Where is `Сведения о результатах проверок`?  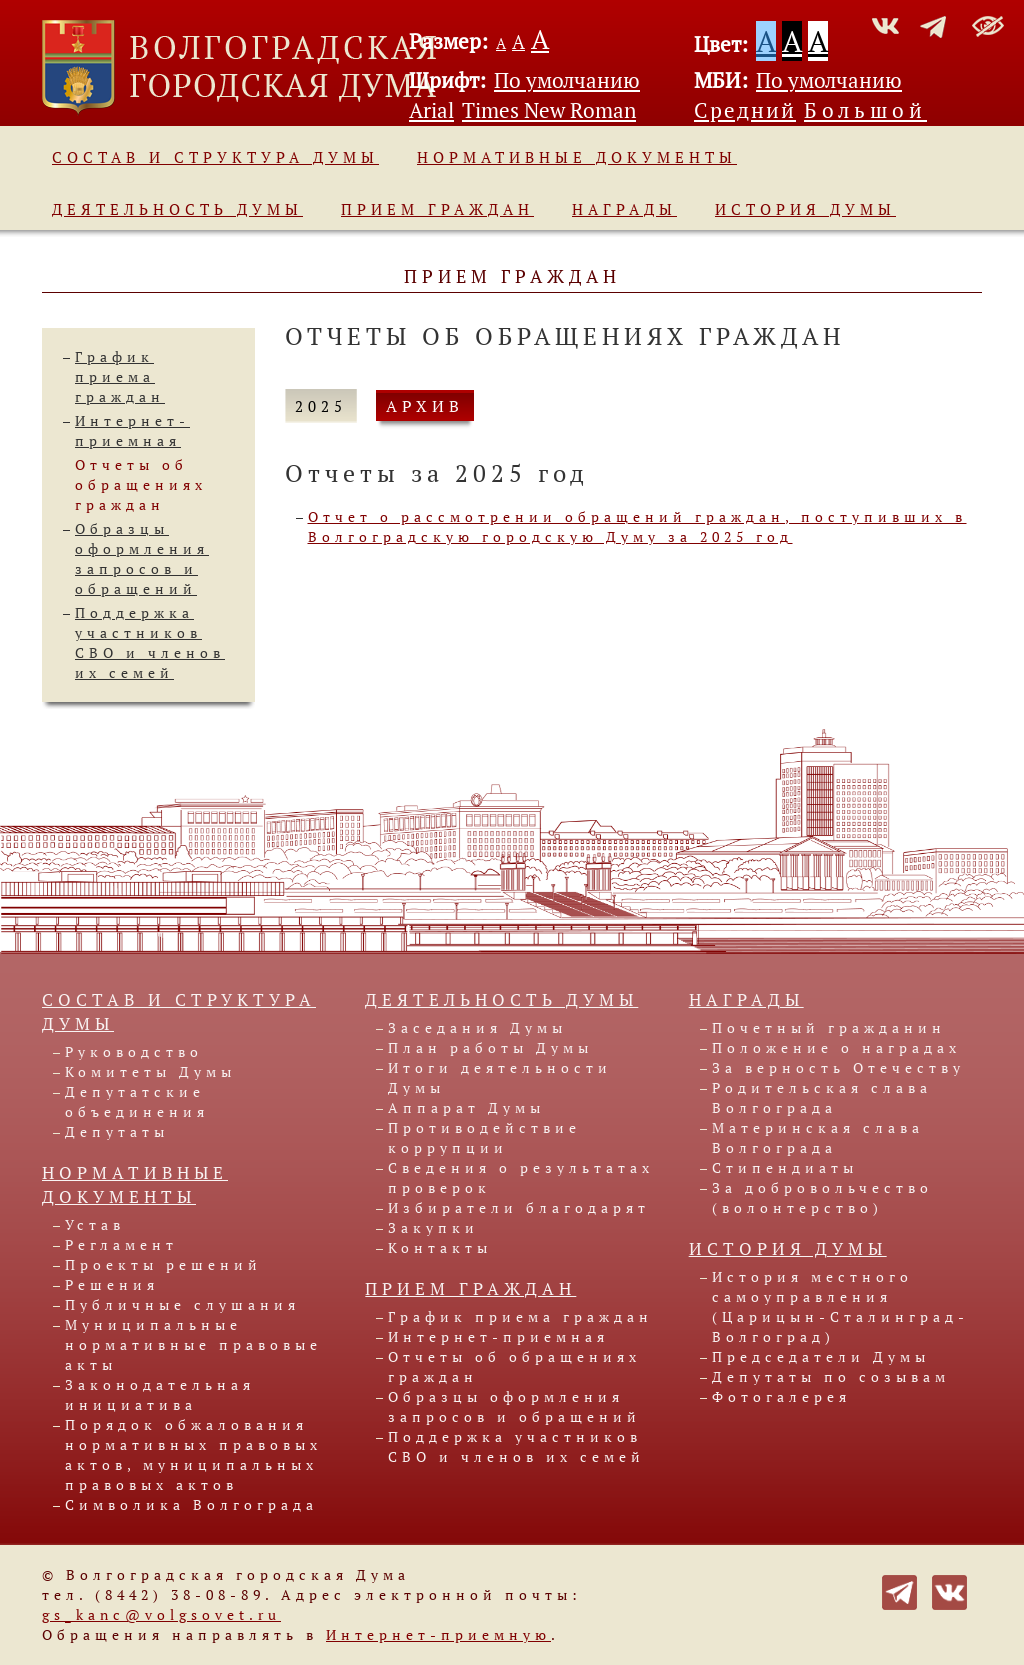 Сведения о результатах проверок is located at coordinates (521, 1177).